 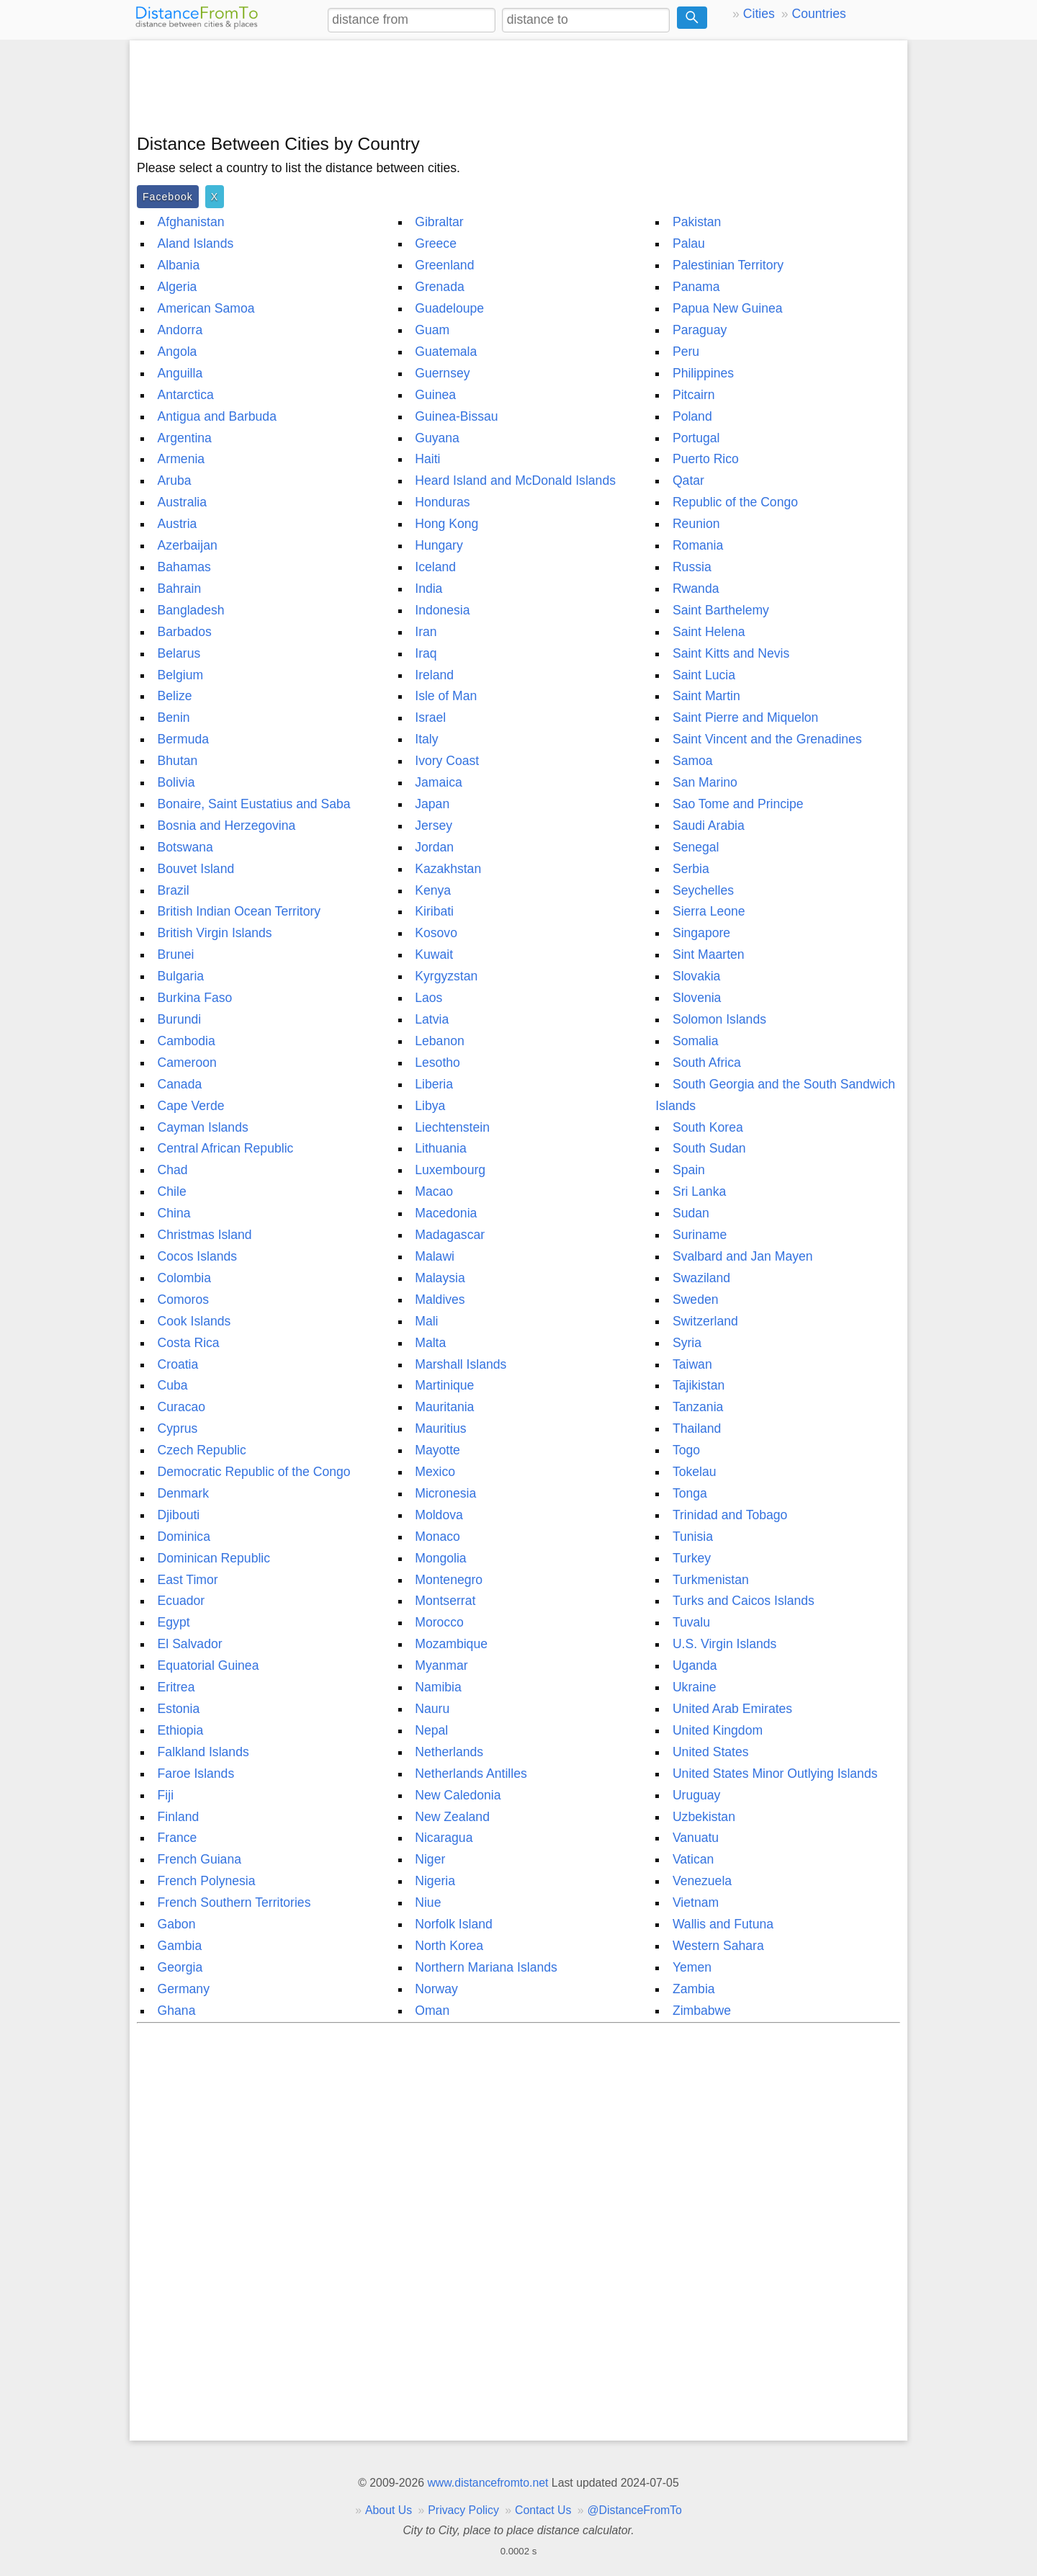 I want to click on Heard Island and McDonald Islands, so click(x=515, y=480).